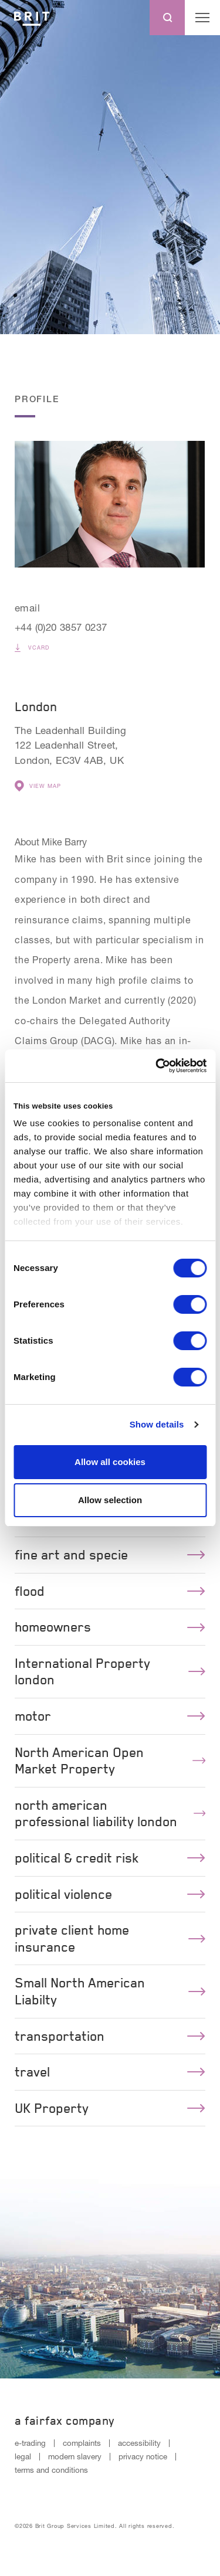  What do you see at coordinates (23, 2456) in the screenshot?
I see `legal` at bounding box center [23, 2456].